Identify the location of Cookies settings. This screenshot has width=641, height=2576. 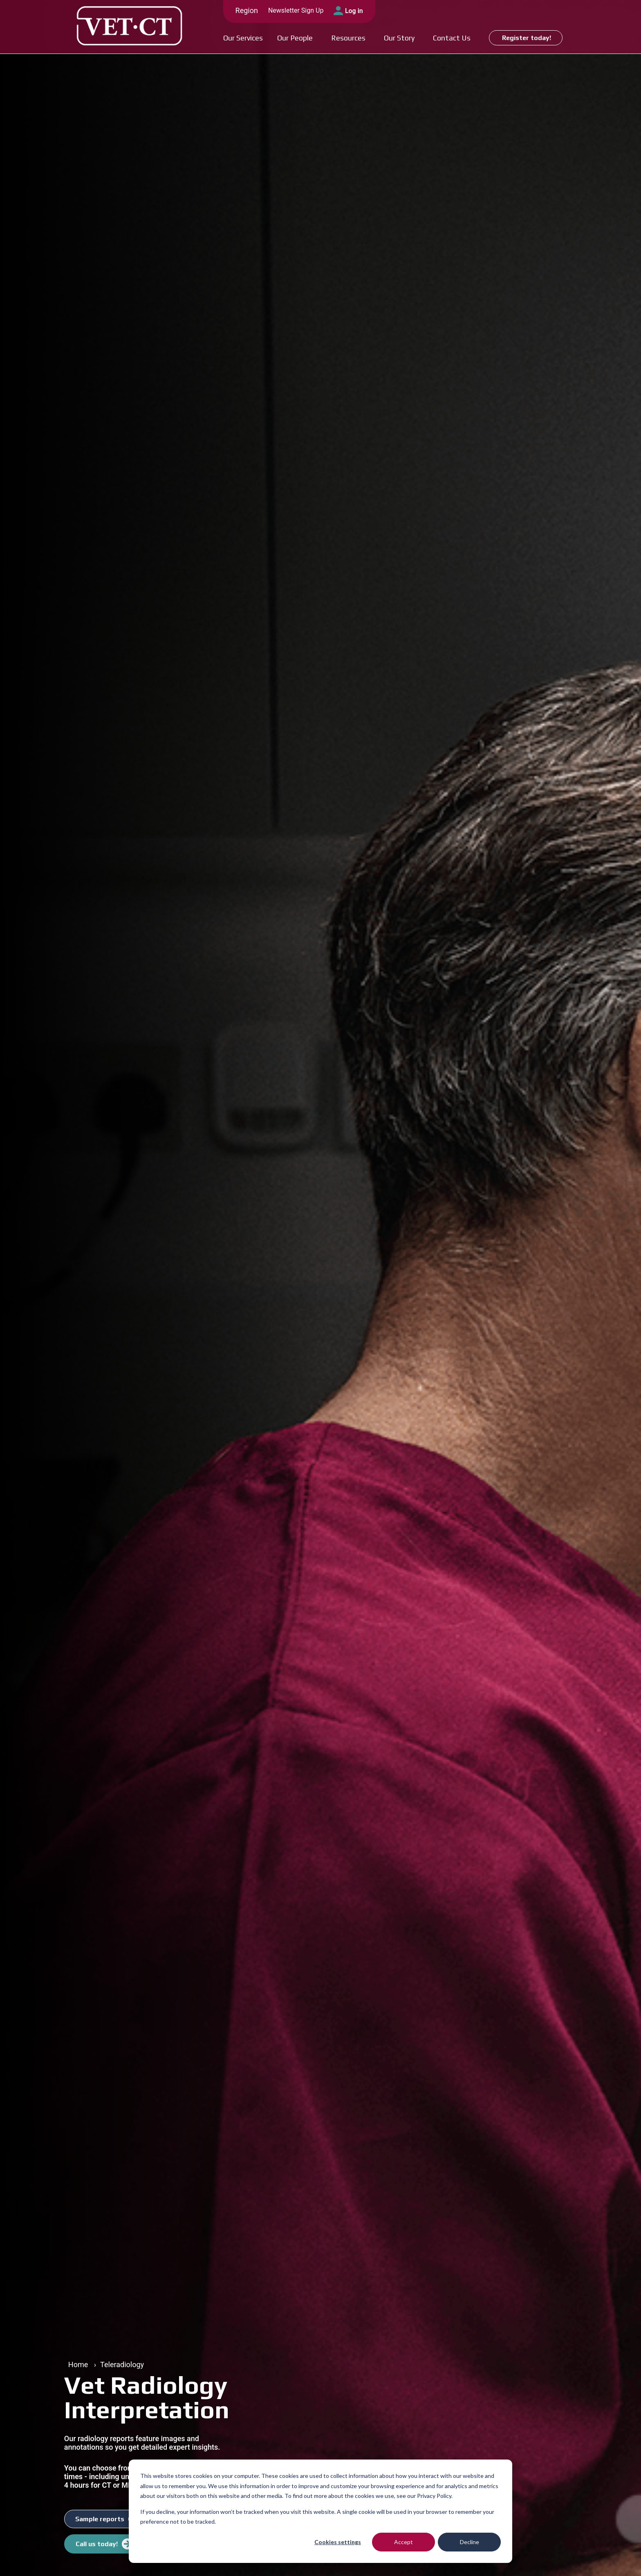
(337, 2541).